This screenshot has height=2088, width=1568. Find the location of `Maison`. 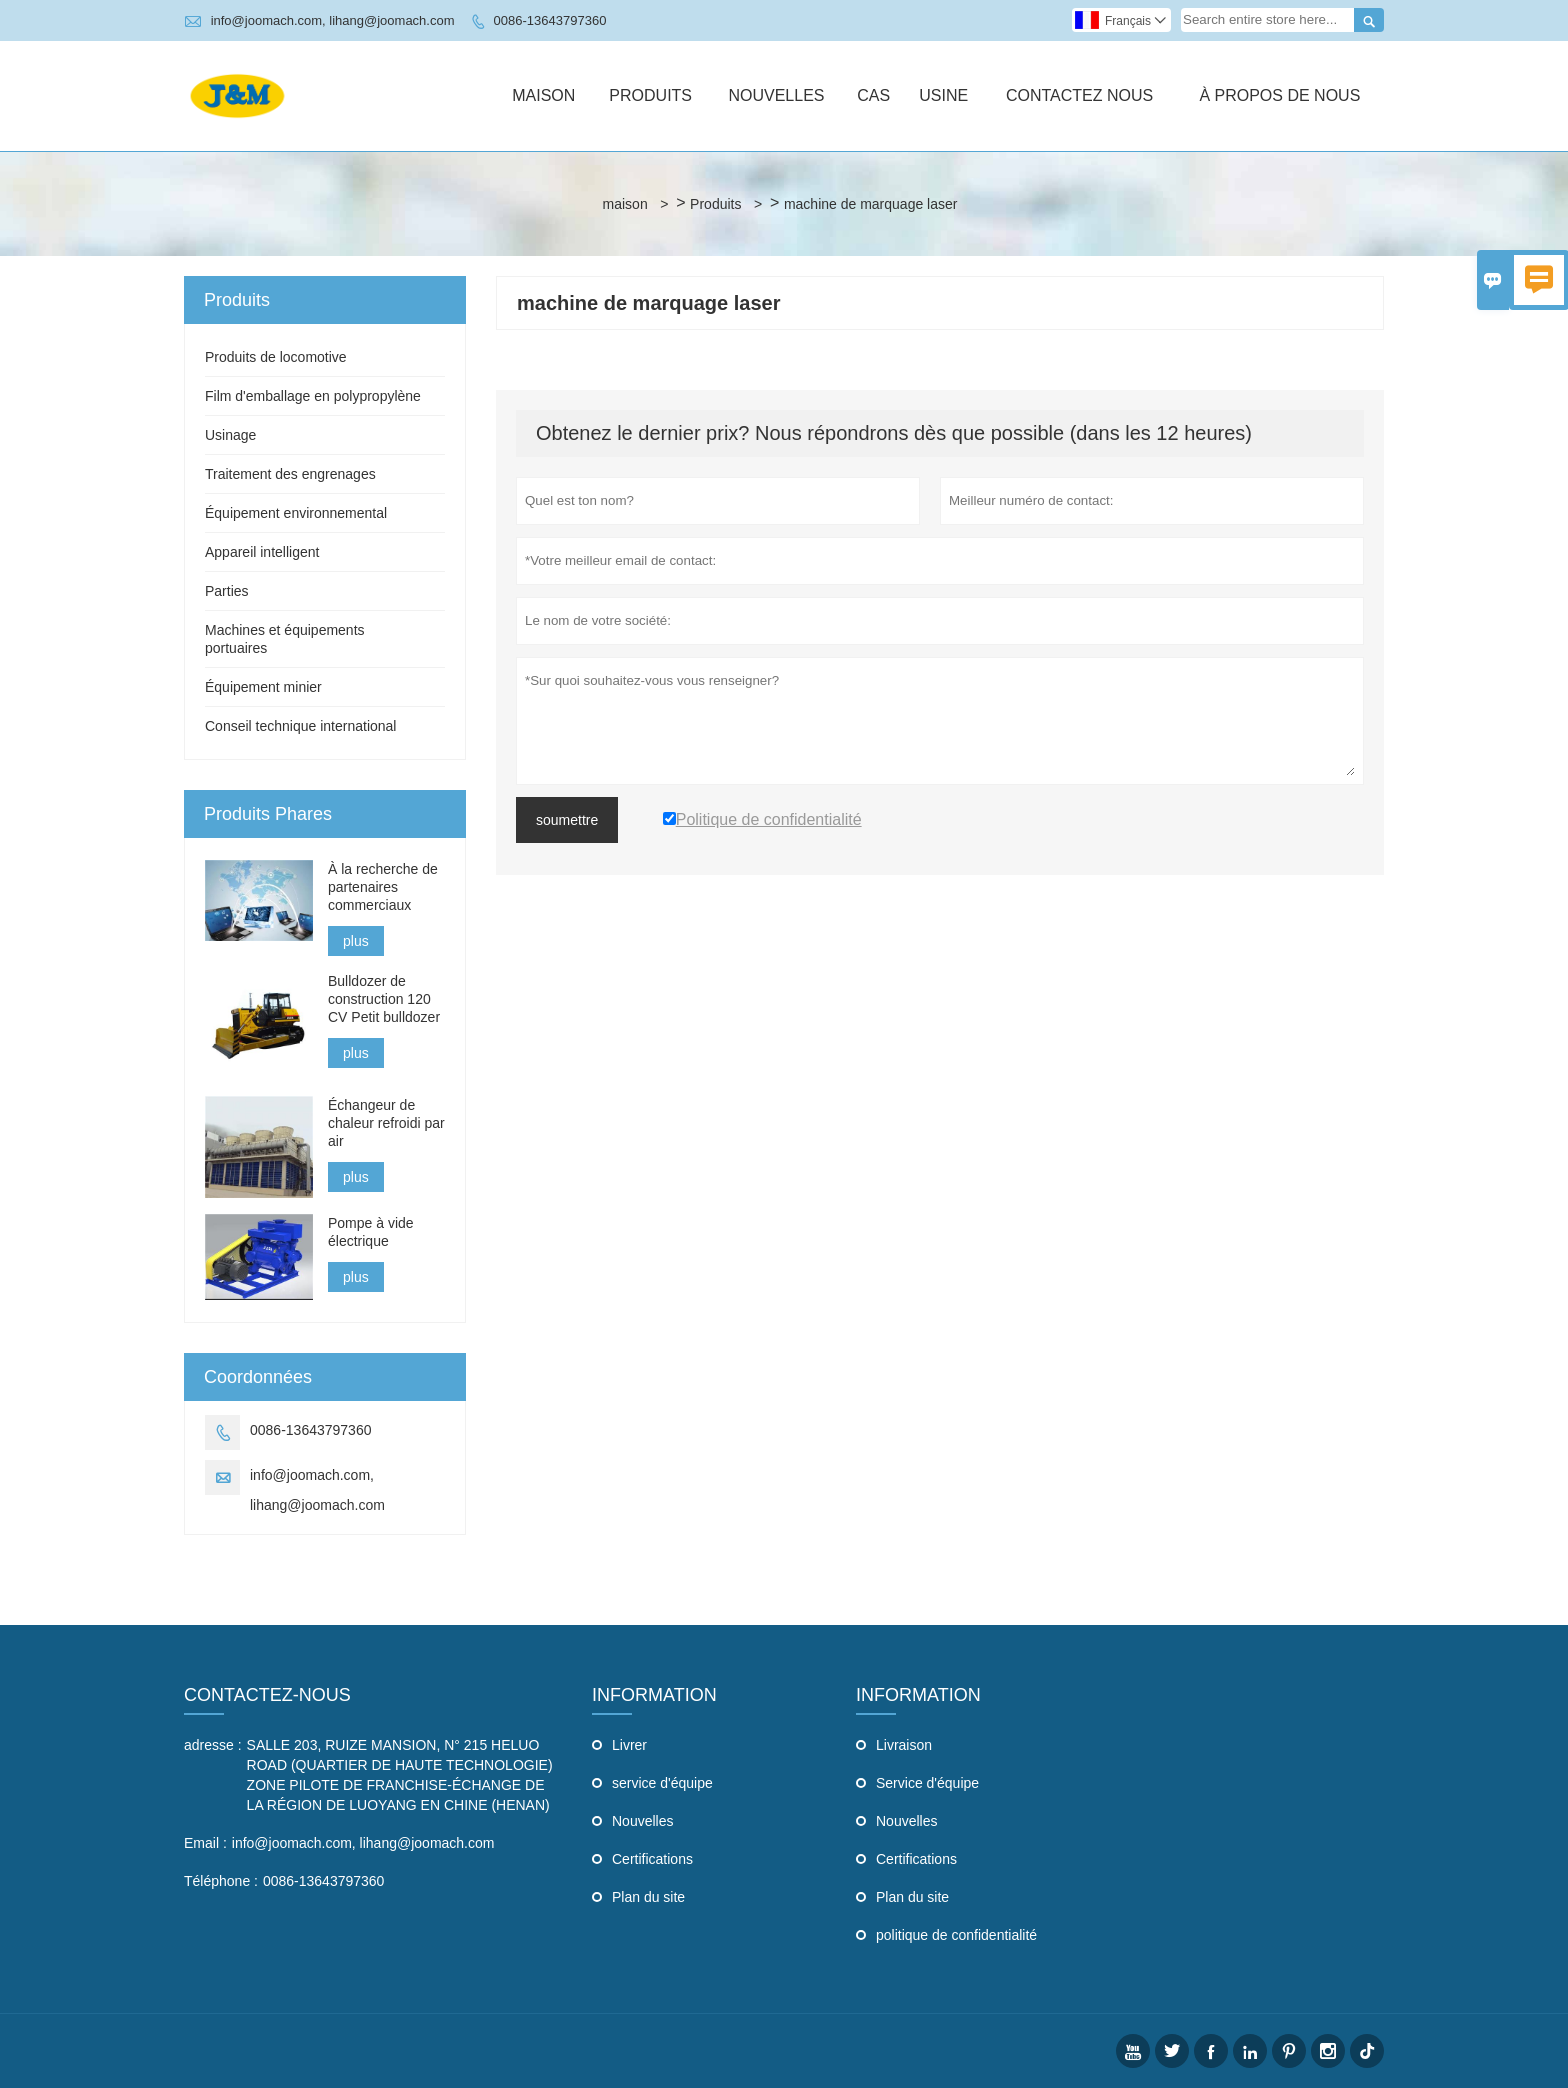

Maison is located at coordinates (543, 95).